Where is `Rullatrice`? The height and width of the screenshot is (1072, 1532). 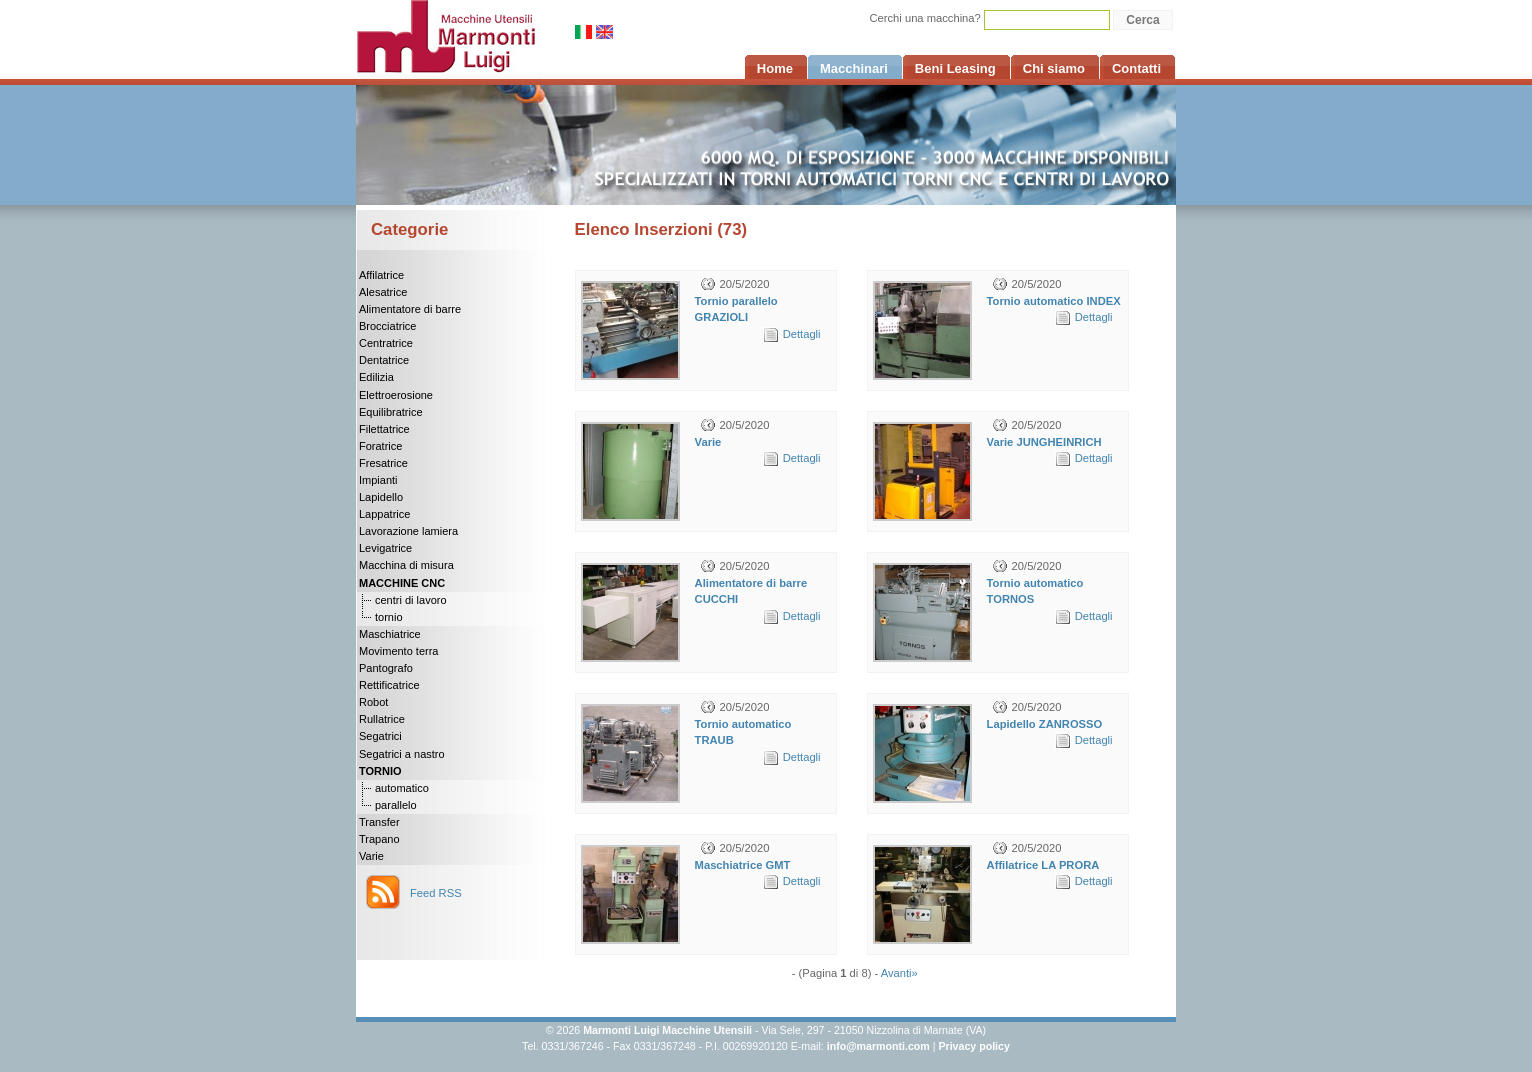
Rullatrice is located at coordinates (382, 719).